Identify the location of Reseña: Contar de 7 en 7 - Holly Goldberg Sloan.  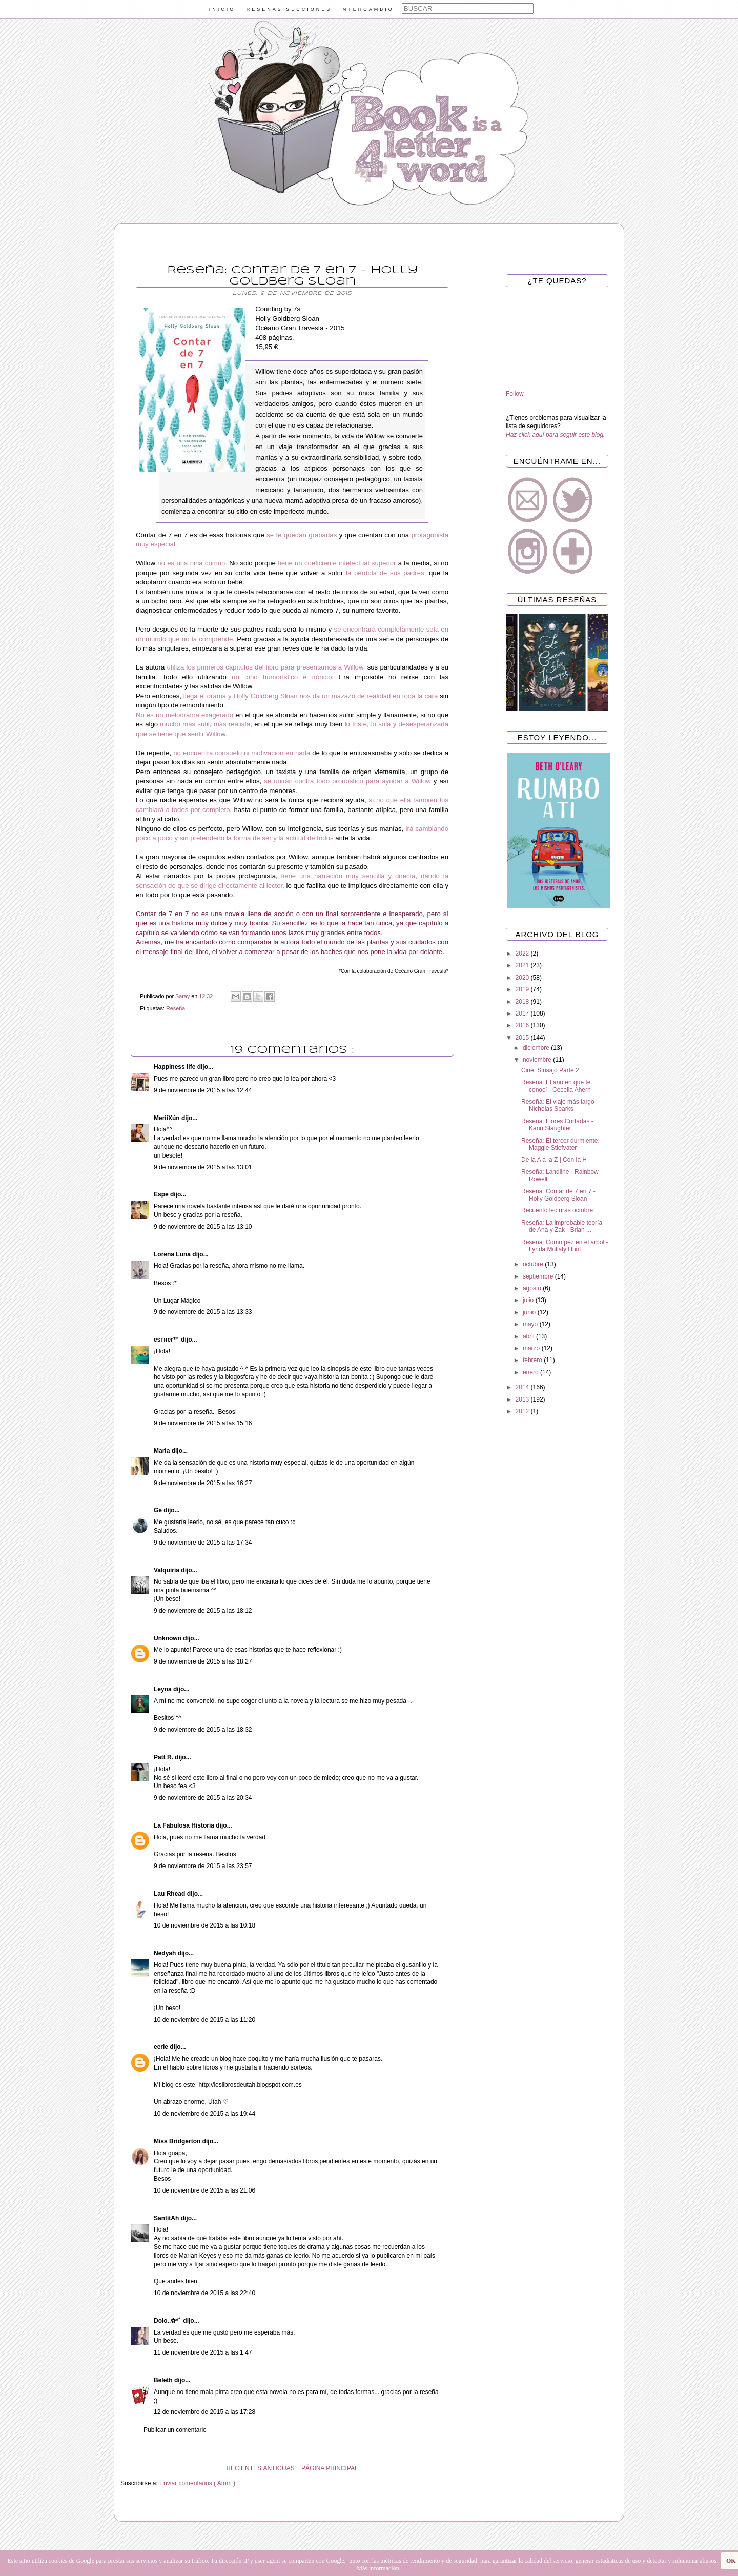
(558, 1195).